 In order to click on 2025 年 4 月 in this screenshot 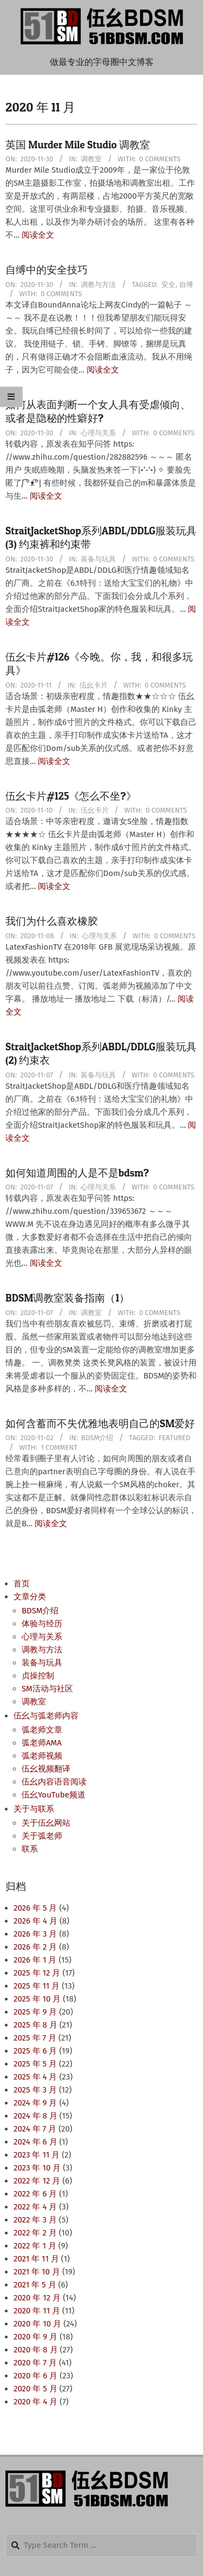, I will do `click(35, 2077)`.